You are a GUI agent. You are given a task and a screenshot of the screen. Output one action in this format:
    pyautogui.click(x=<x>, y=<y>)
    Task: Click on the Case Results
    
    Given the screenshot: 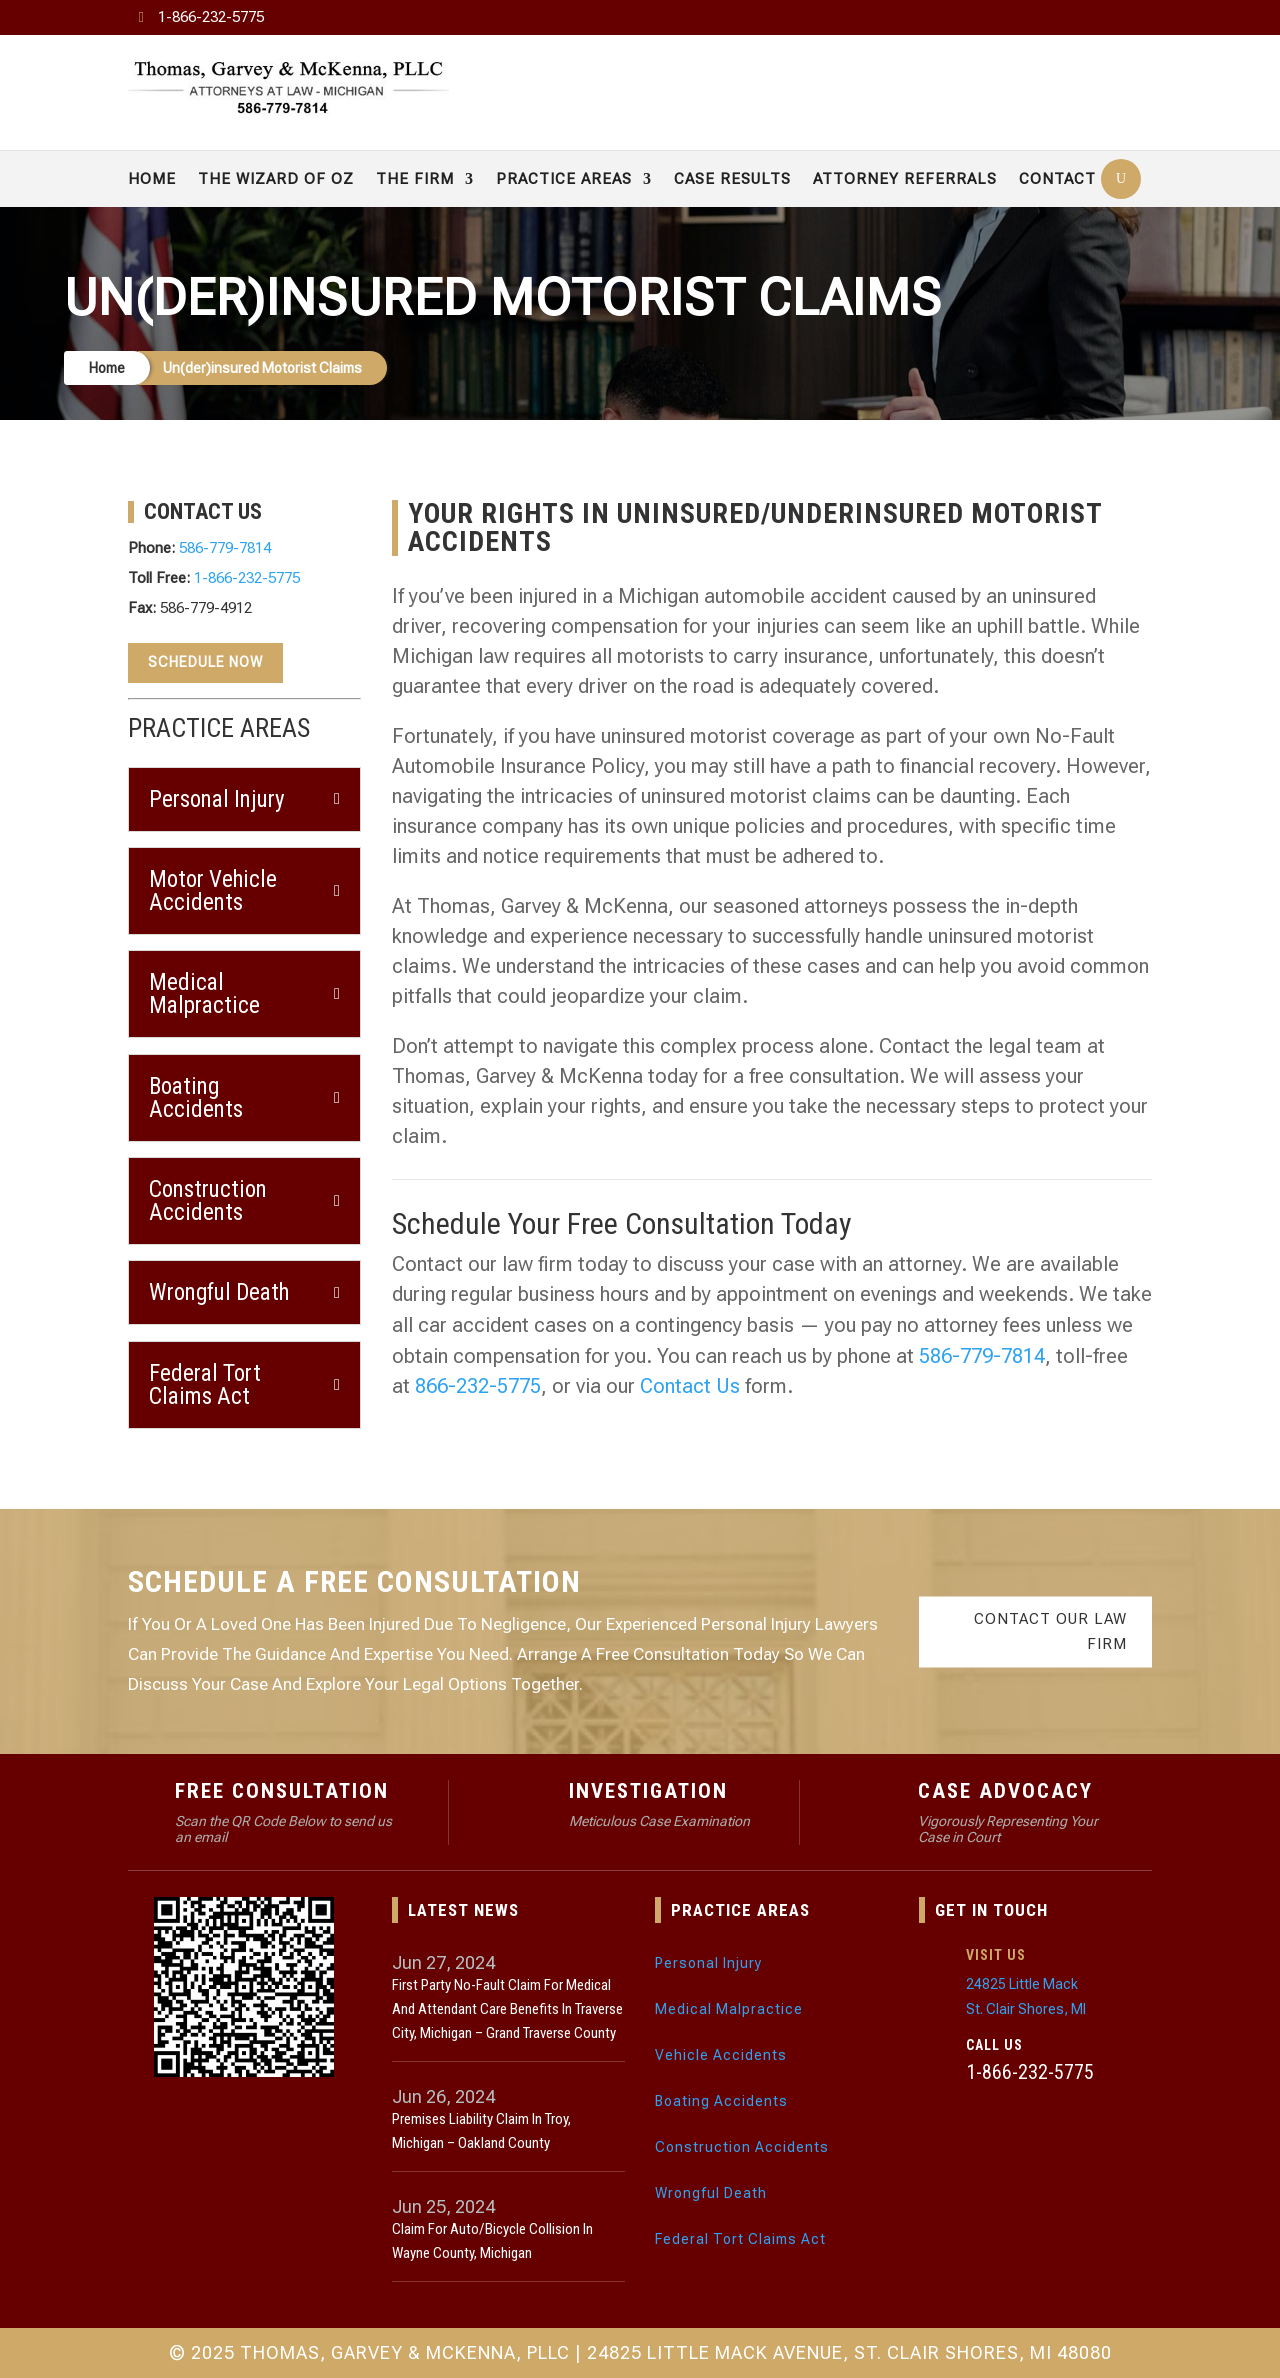 What is the action you would take?
    pyautogui.click(x=732, y=179)
    